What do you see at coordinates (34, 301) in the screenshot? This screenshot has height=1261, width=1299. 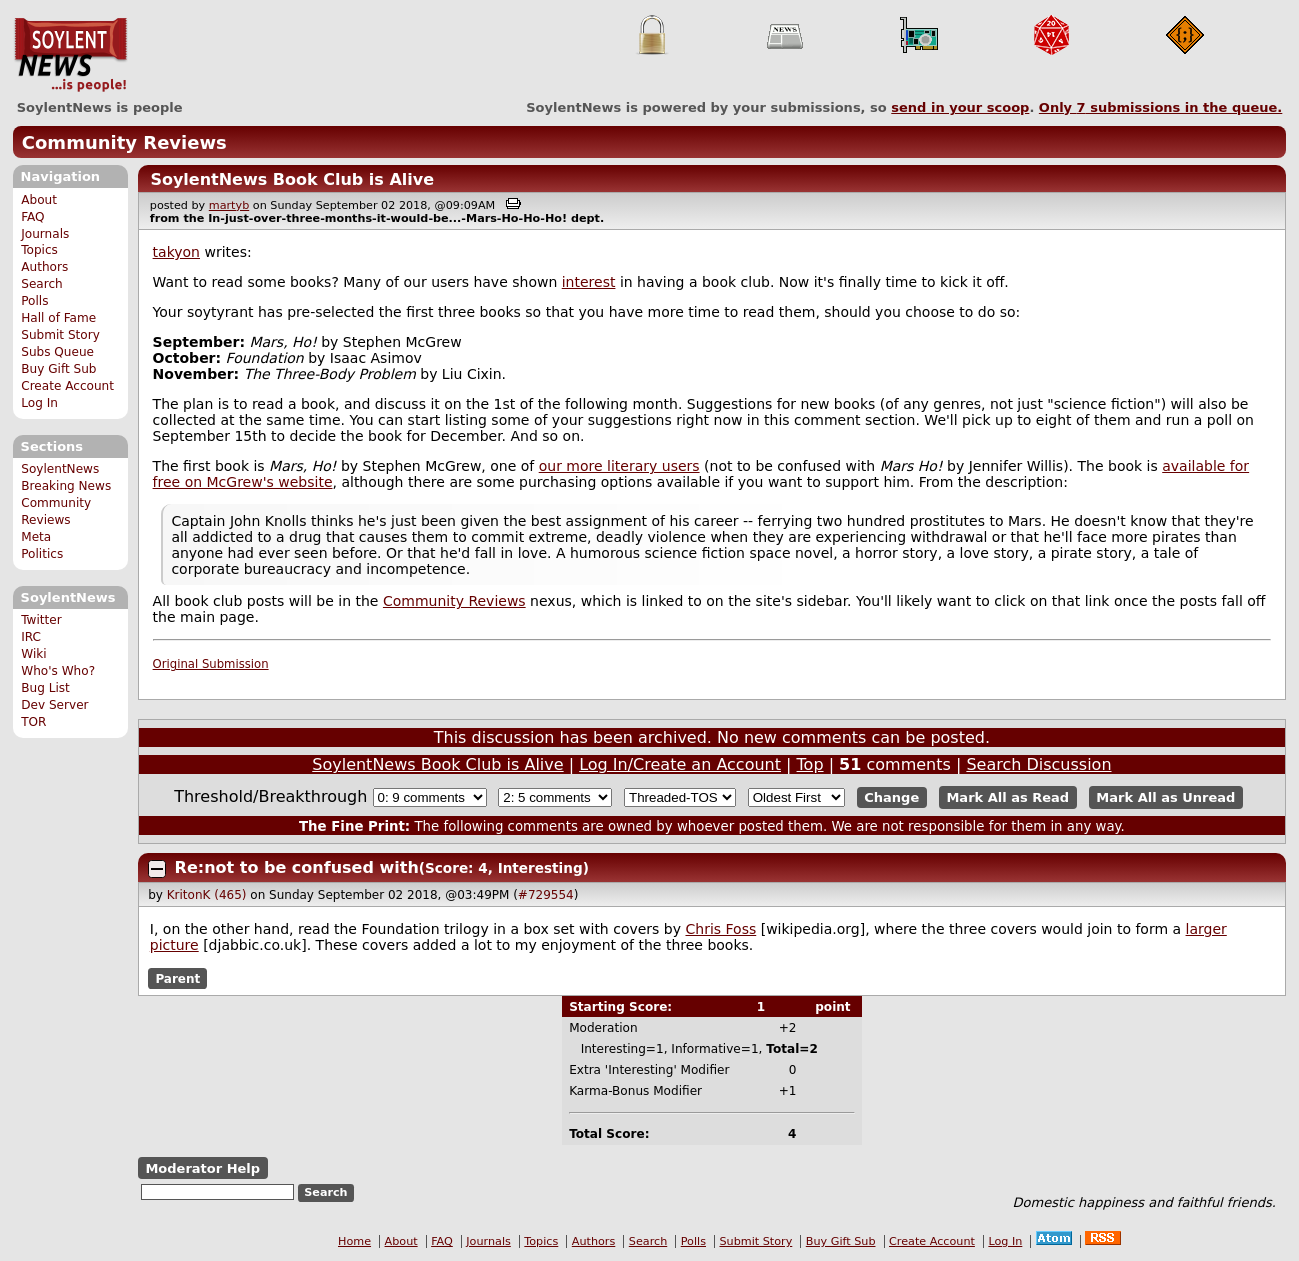 I see `Polls` at bounding box center [34, 301].